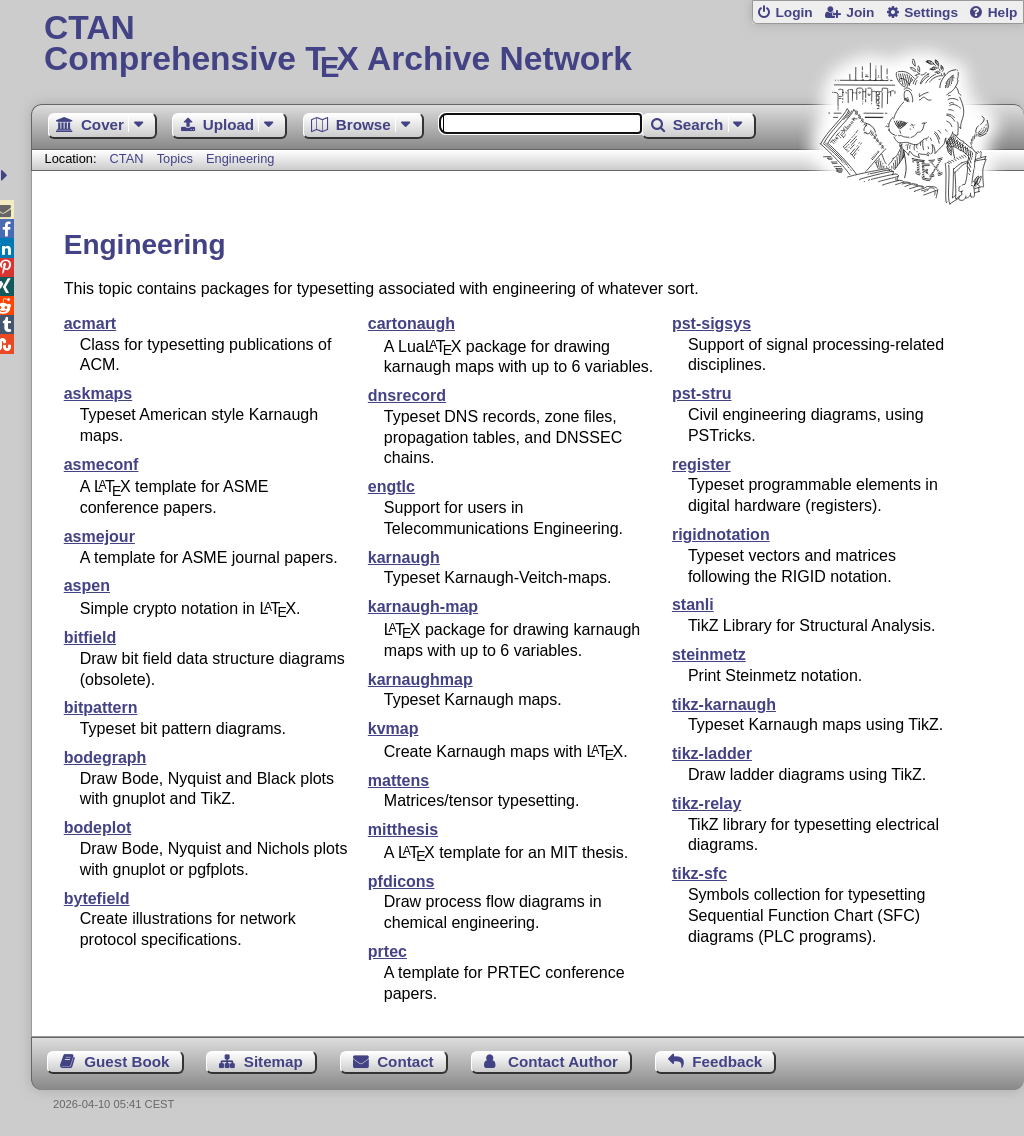 This screenshot has height=1136, width=1024. Describe the element at coordinates (711, 323) in the screenshot. I see `pst-sigsys` at that location.